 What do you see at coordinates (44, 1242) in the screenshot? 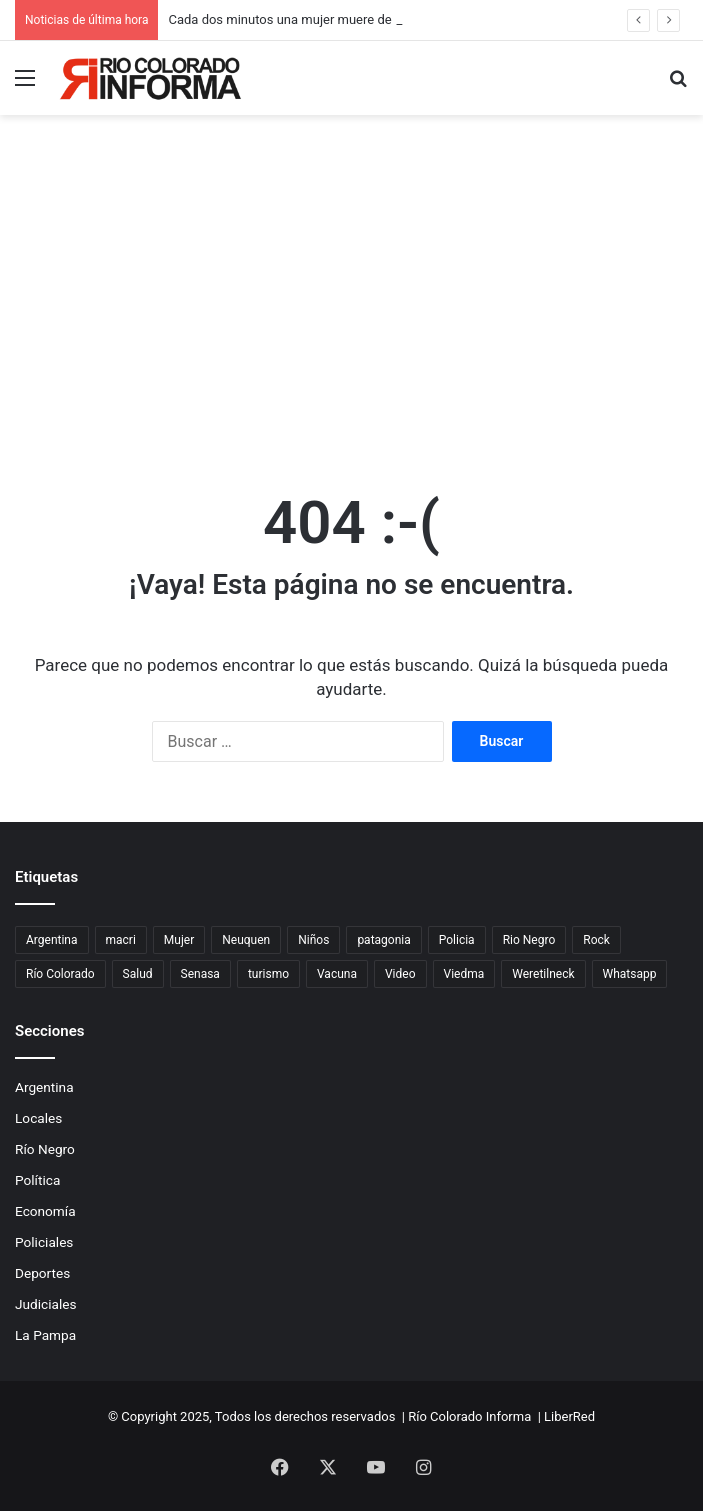
I see `Policiales` at bounding box center [44, 1242].